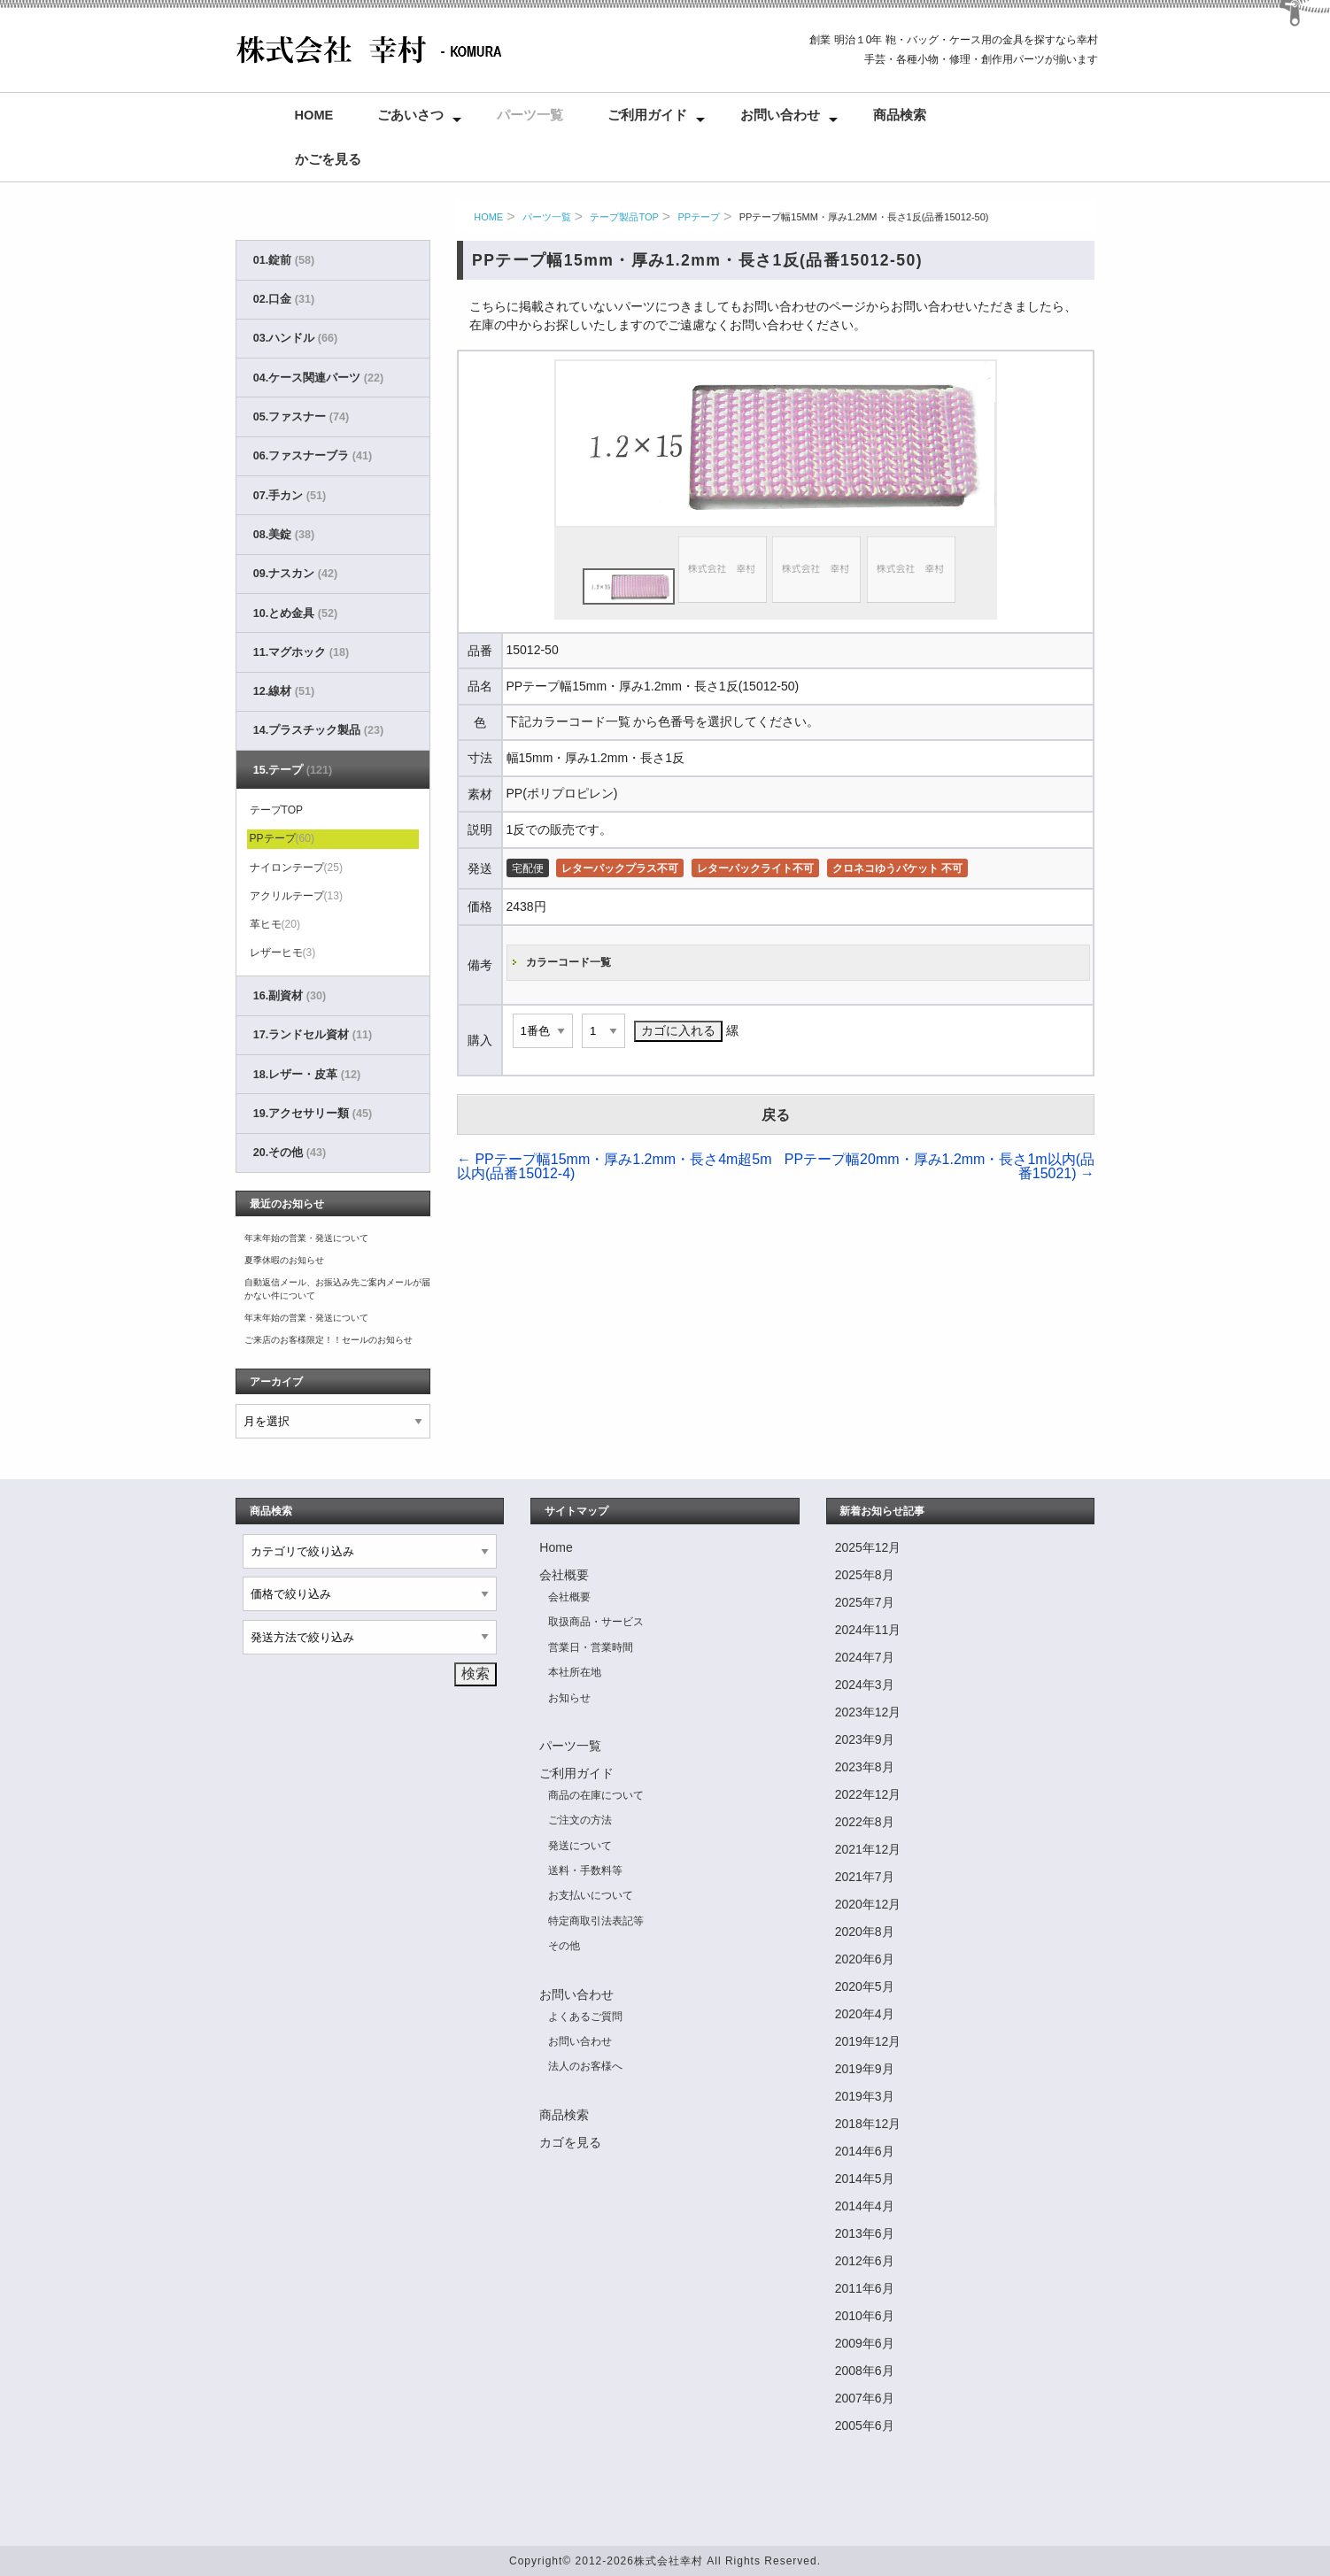 The image size is (1330, 2576). What do you see at coordinates (284, 1260) in the screenshot?
I see `夏季休暇のお知らせ` at bounding box center [284, 1260].